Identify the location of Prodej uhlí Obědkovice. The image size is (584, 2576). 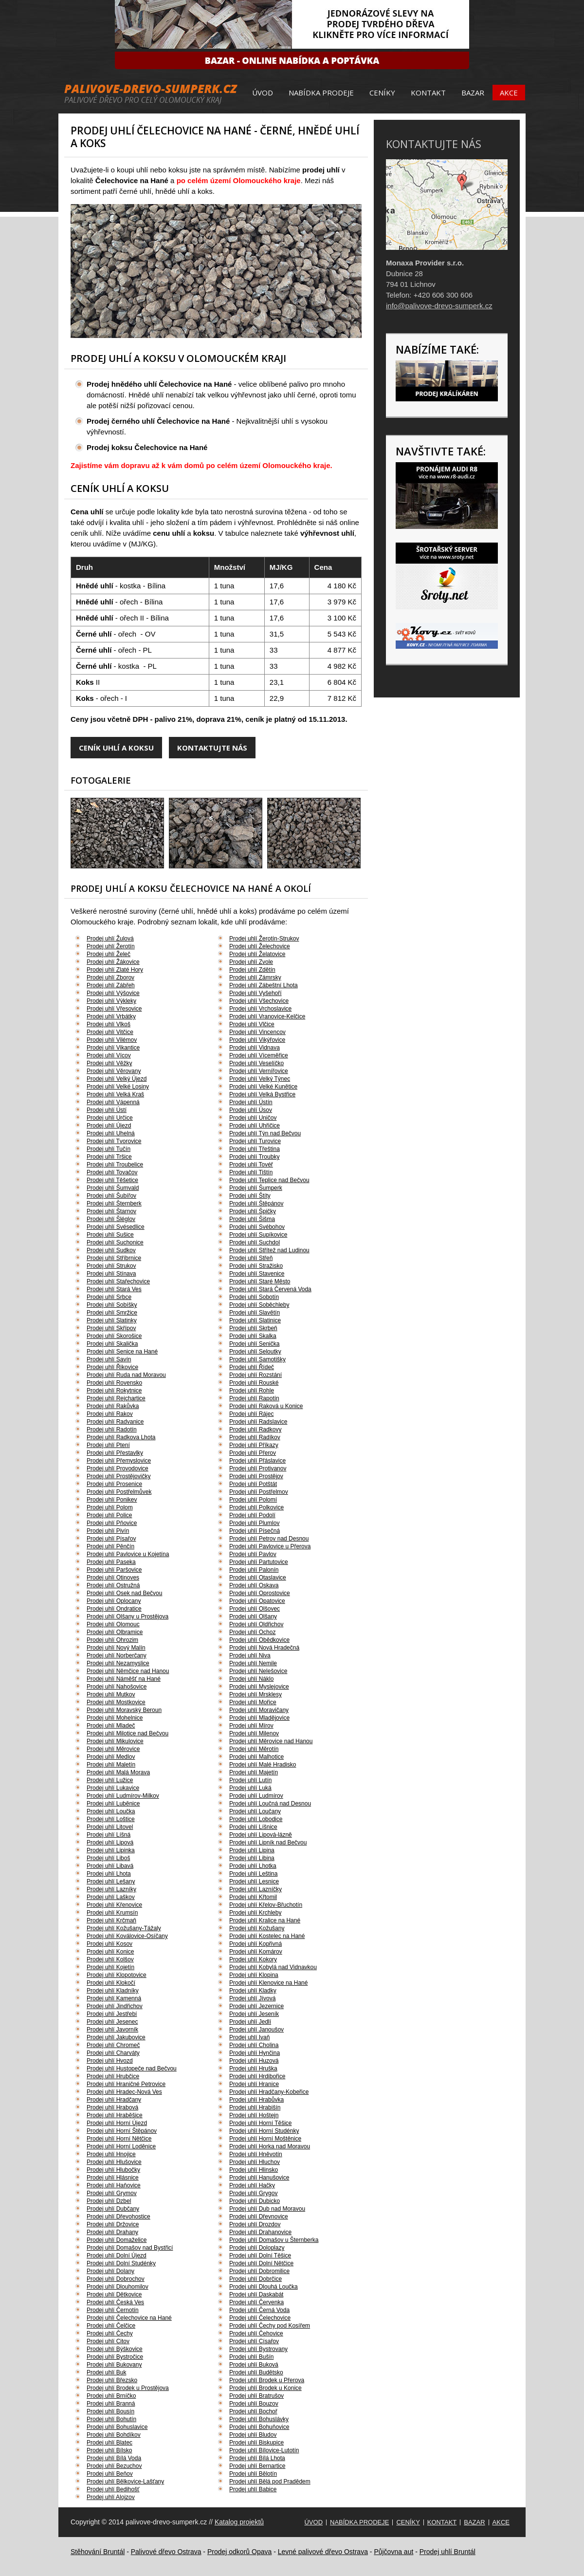
(259, 1639).